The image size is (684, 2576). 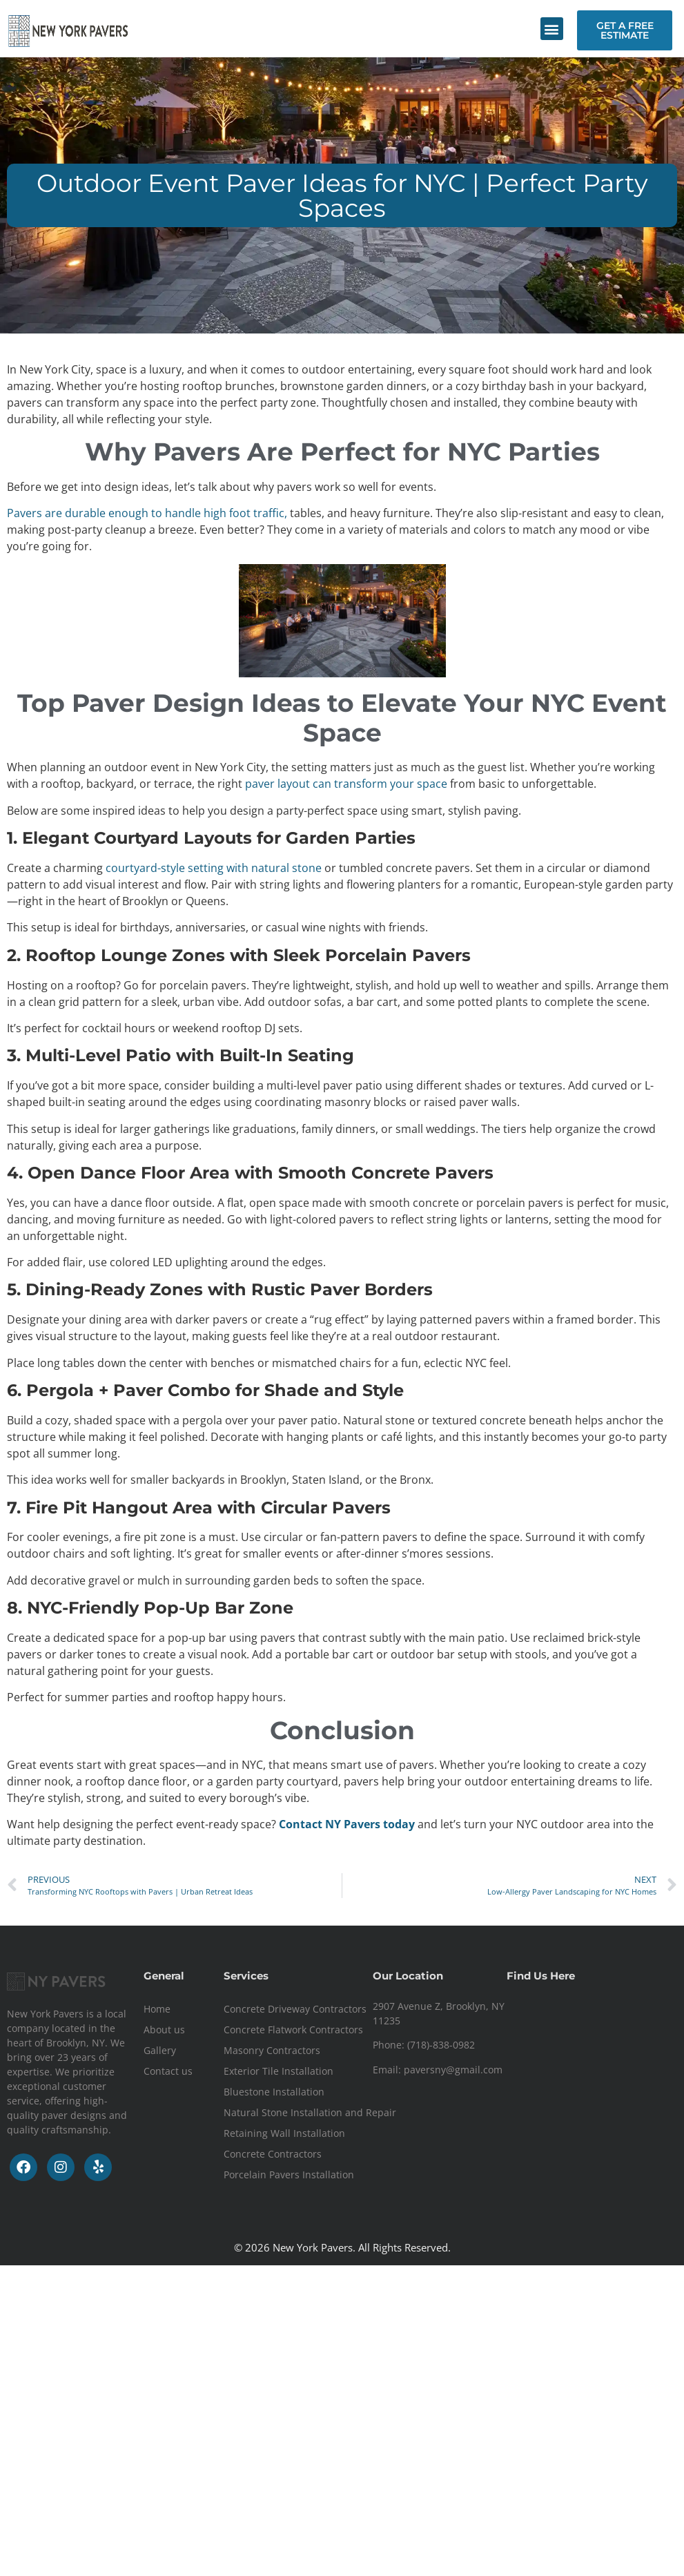 I want to click on Masonry Contractors, so click(x=272, y=2050).